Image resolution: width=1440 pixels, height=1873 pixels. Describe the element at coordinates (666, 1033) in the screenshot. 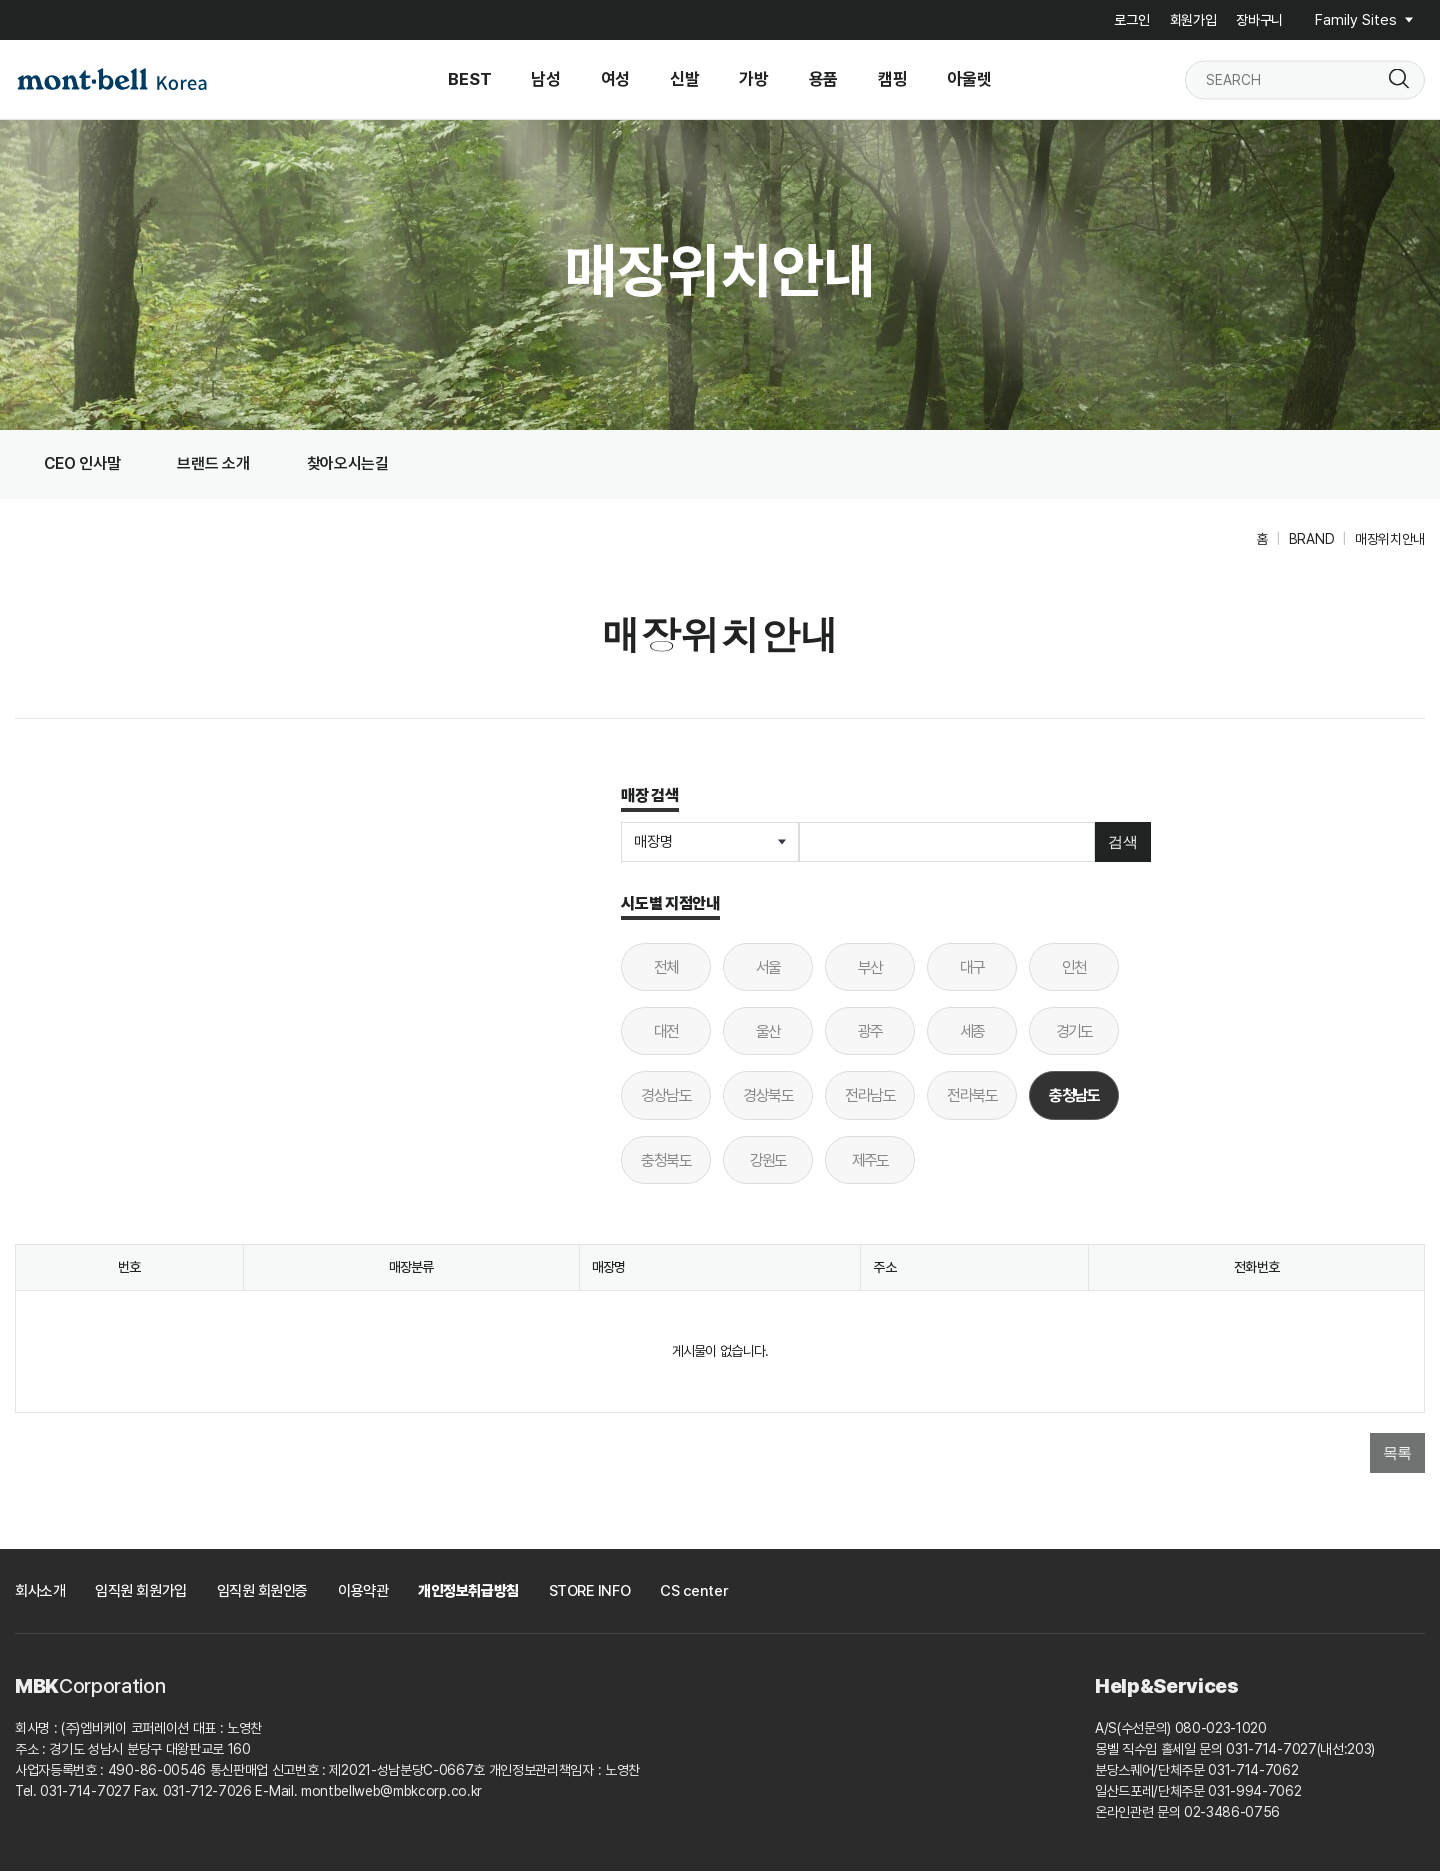

I see `대전` at that location.